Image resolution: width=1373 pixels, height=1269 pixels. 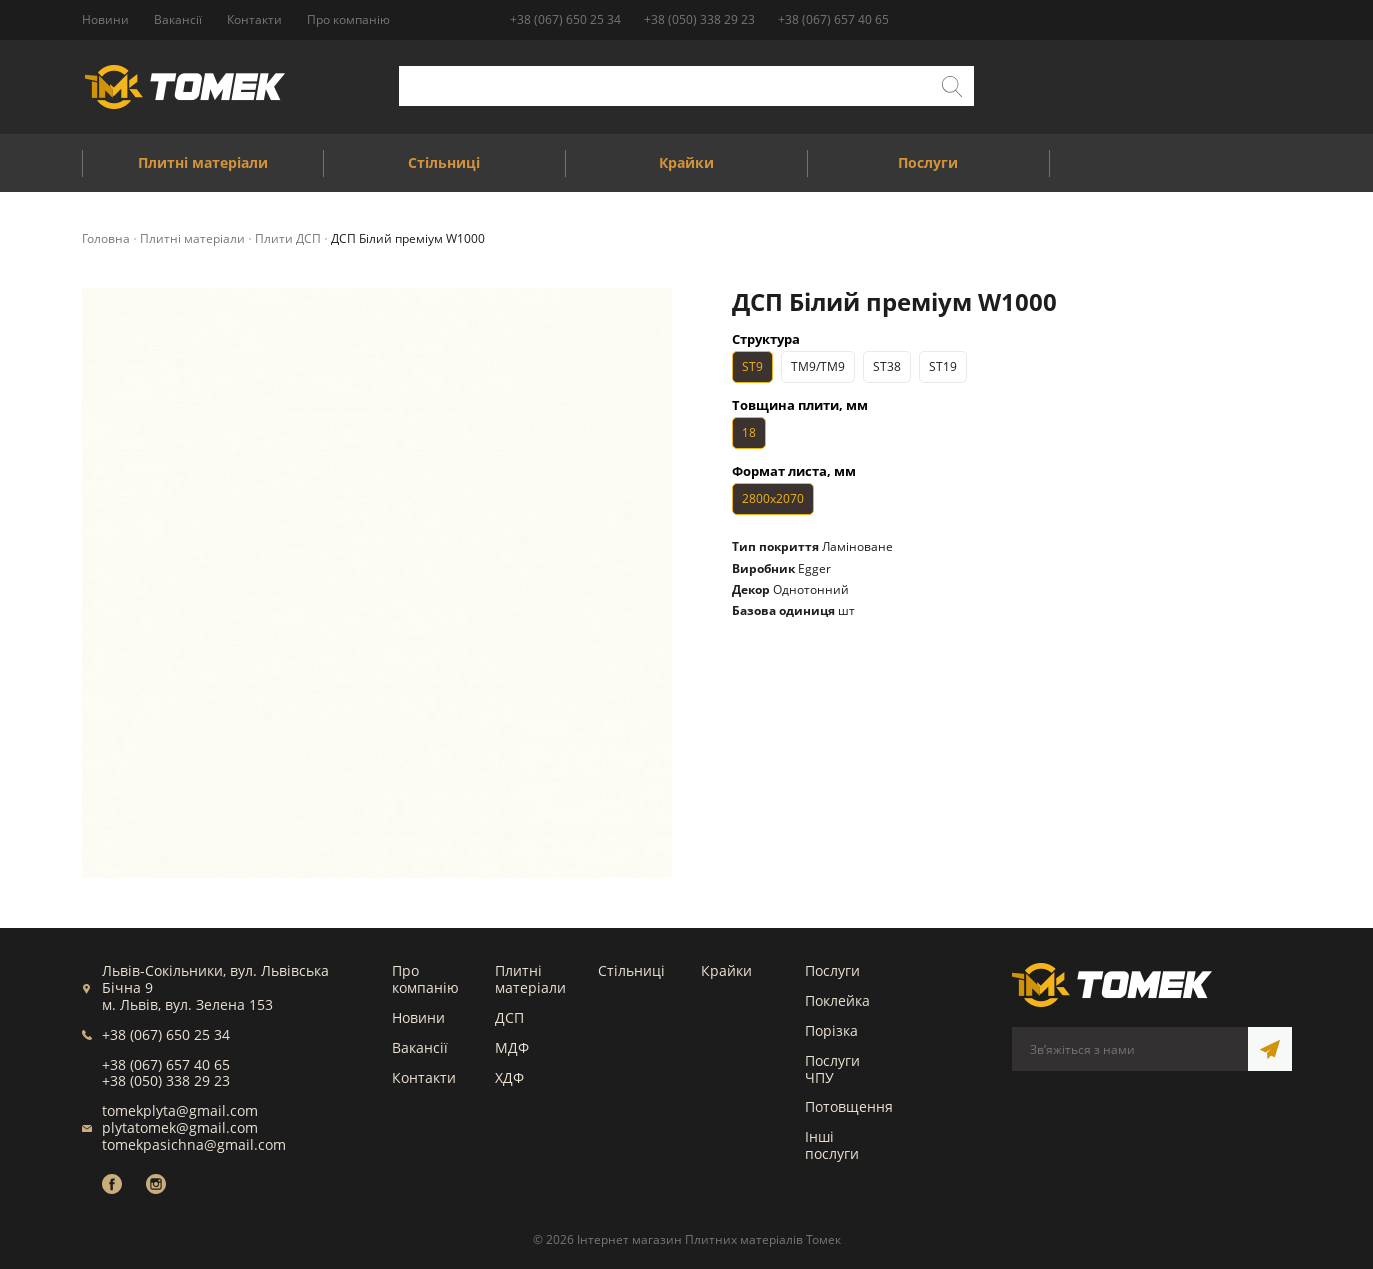 I want to click on Поклейка, so click(x=837, y=1000).